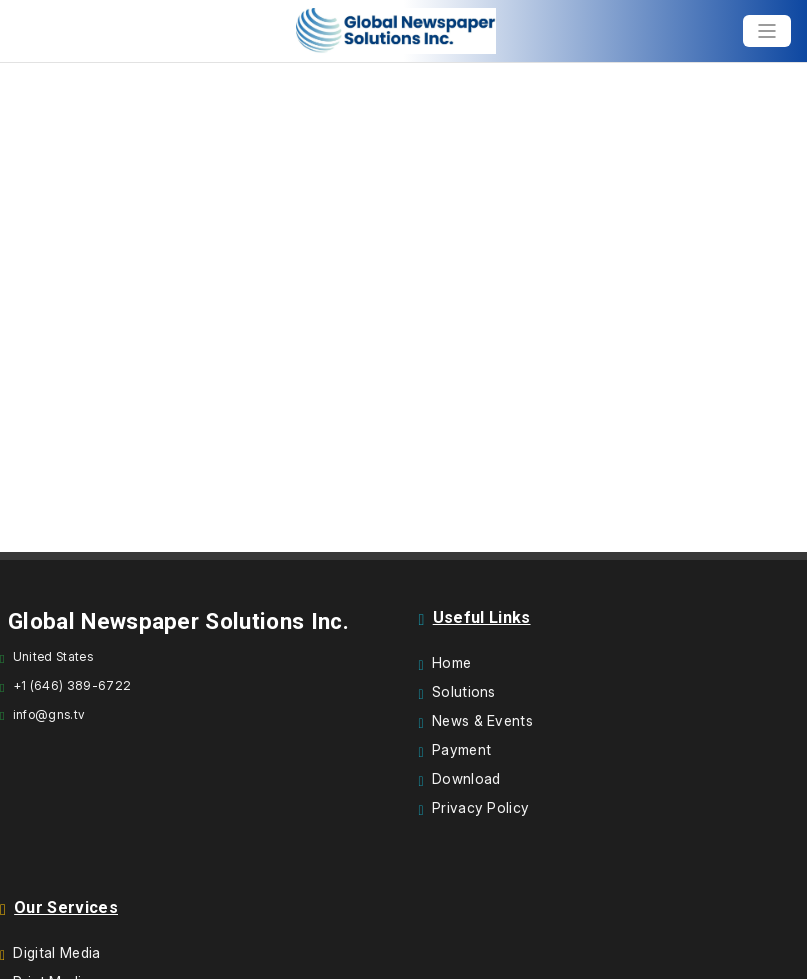  Describe the element at coordinates (466, 778) in the screenshot. I see `Download` at that location.